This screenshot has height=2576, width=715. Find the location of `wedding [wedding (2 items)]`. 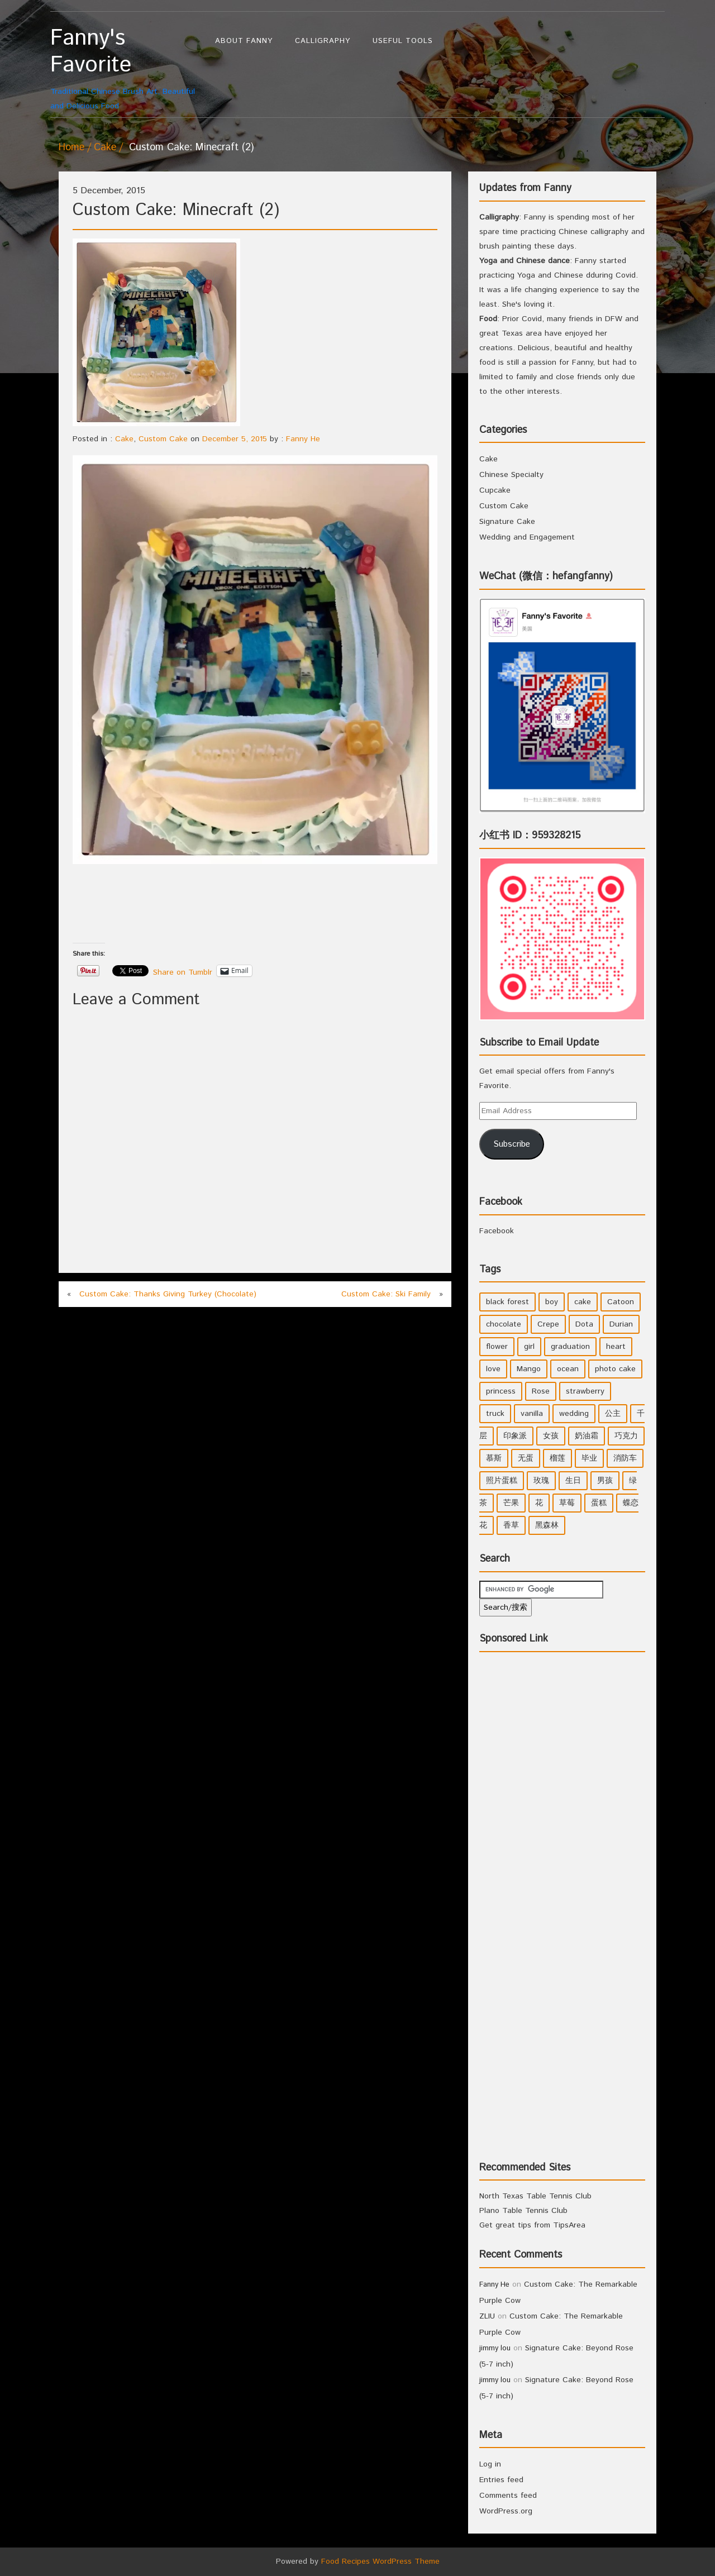

wedding [wedding (2 items)] is located at coordinates (574, 1413).